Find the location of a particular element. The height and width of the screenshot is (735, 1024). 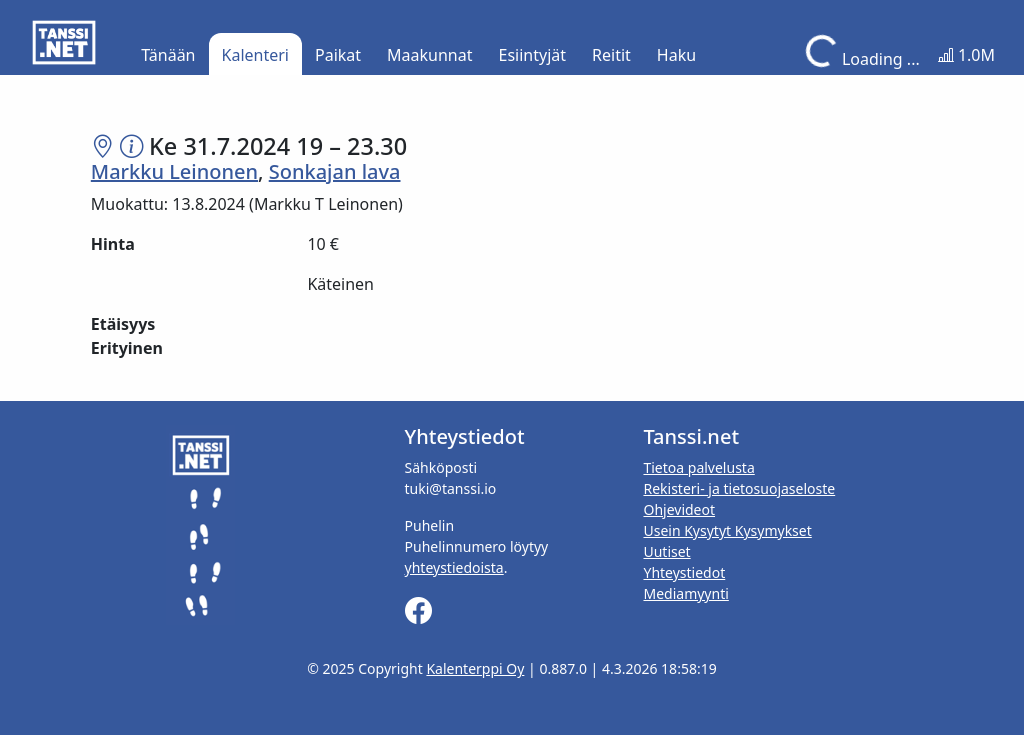

Mediamyynti is located at coordinates (685, 593).